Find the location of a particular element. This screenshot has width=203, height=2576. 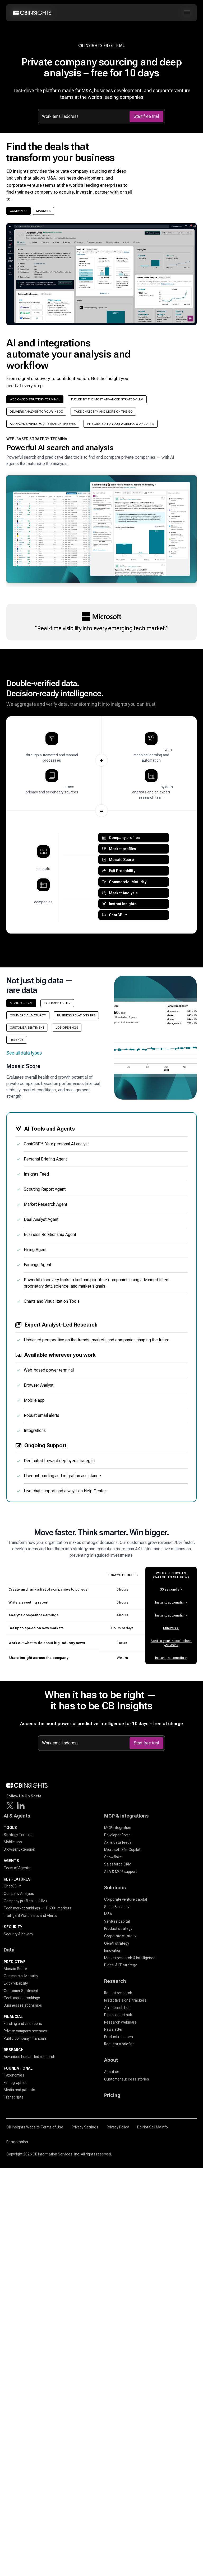

Private company revenues is located at coordinates (25, 2031).